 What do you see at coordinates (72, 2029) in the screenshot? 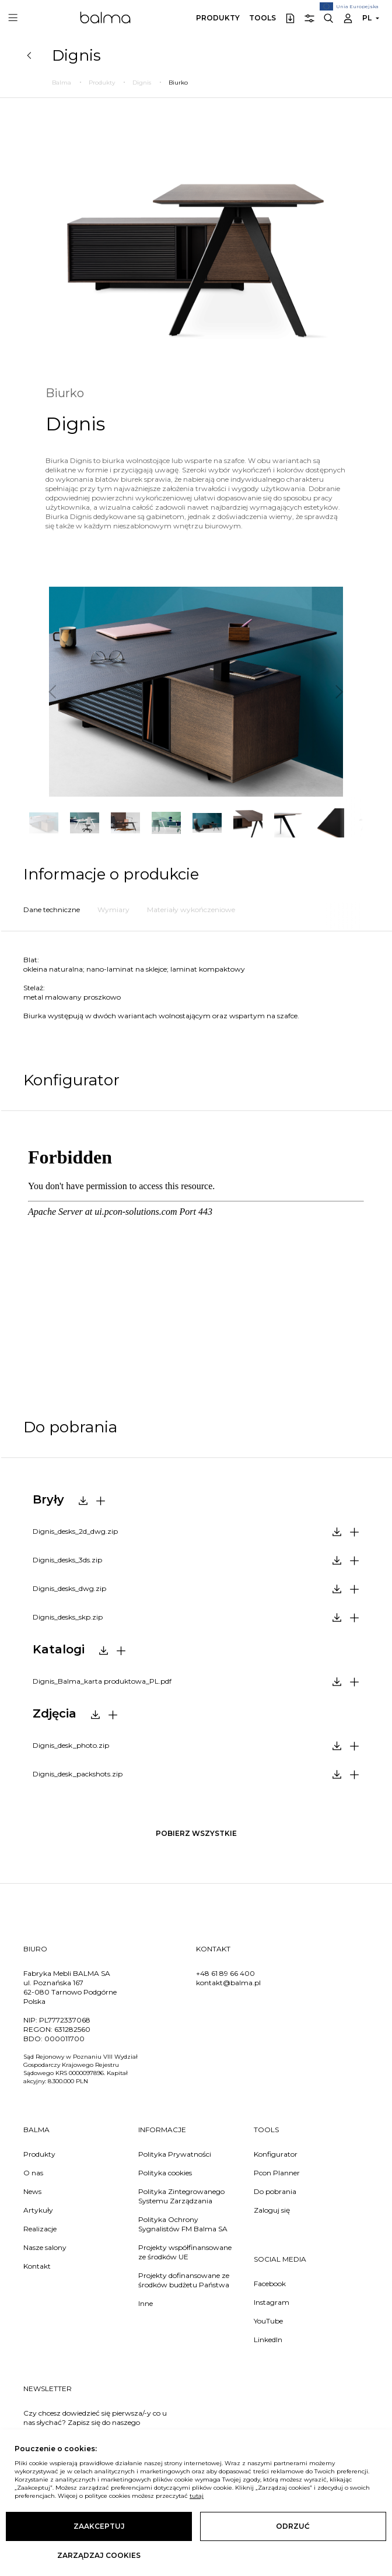
I see `631282560` at bounding box center [72, 2029].